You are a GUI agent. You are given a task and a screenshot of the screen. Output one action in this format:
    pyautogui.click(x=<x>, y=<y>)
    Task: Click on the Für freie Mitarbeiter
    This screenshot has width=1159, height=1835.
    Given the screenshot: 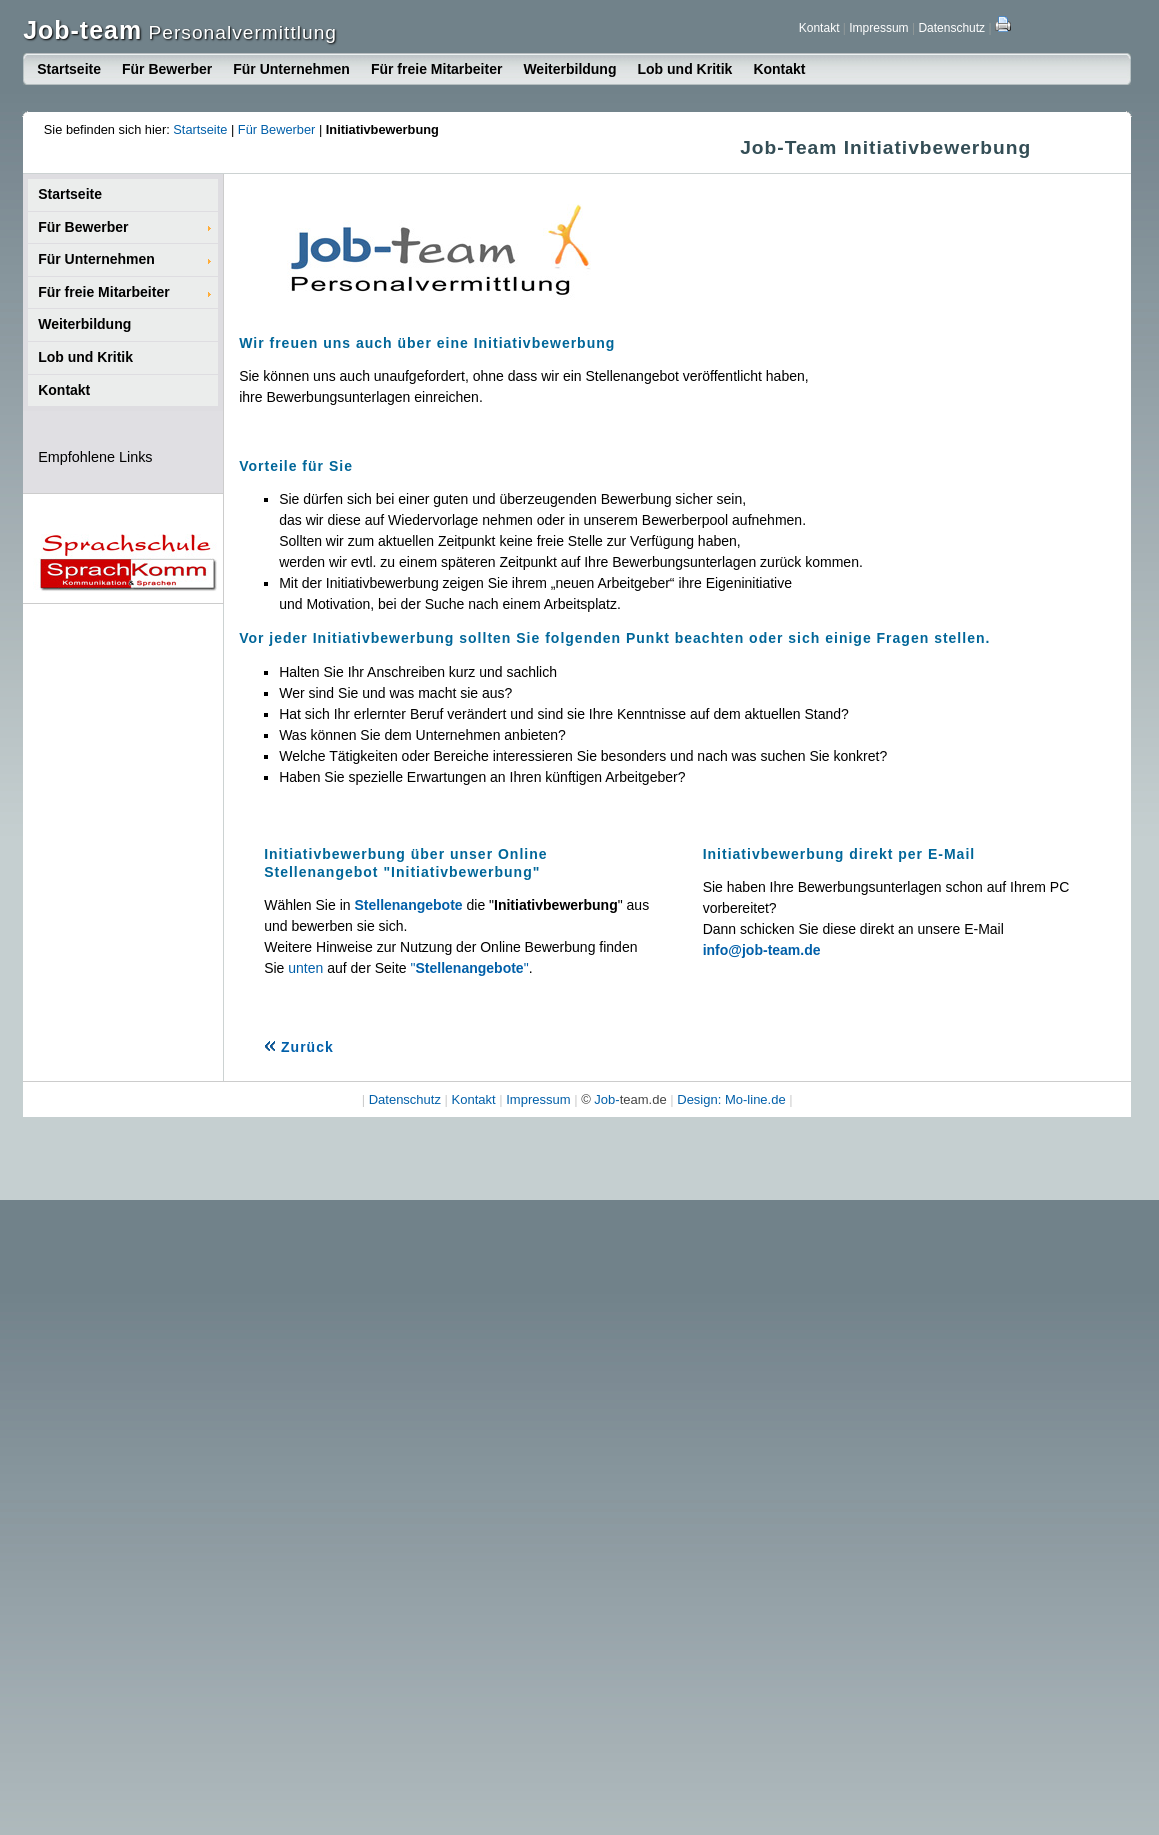 What is the action you would take?
    pyautogui.click(x=436, y=69)
    